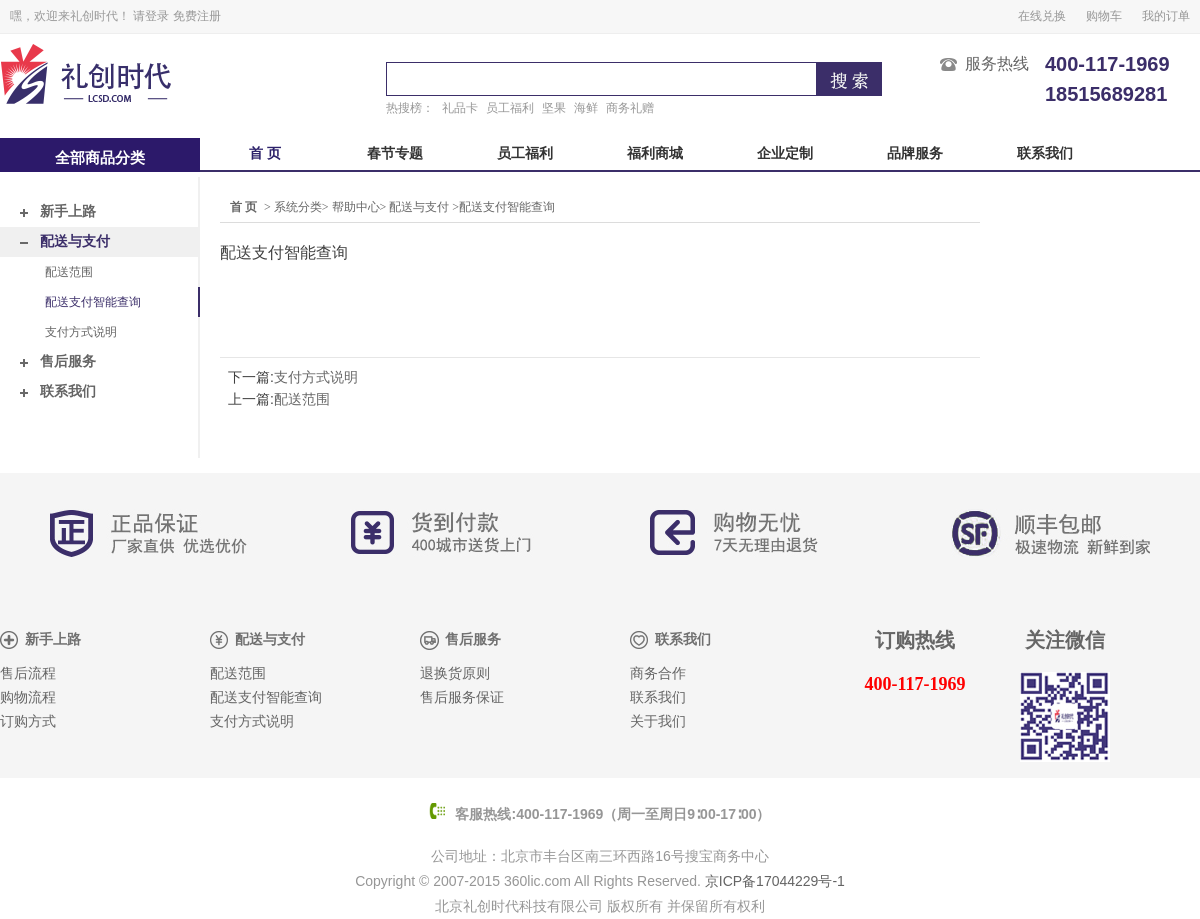 This screenshot has height=919, width=1200. What do you see at coordinates (915, 153) in the screenshot?
I see `品牌服务` at bounding box center [915, 153].